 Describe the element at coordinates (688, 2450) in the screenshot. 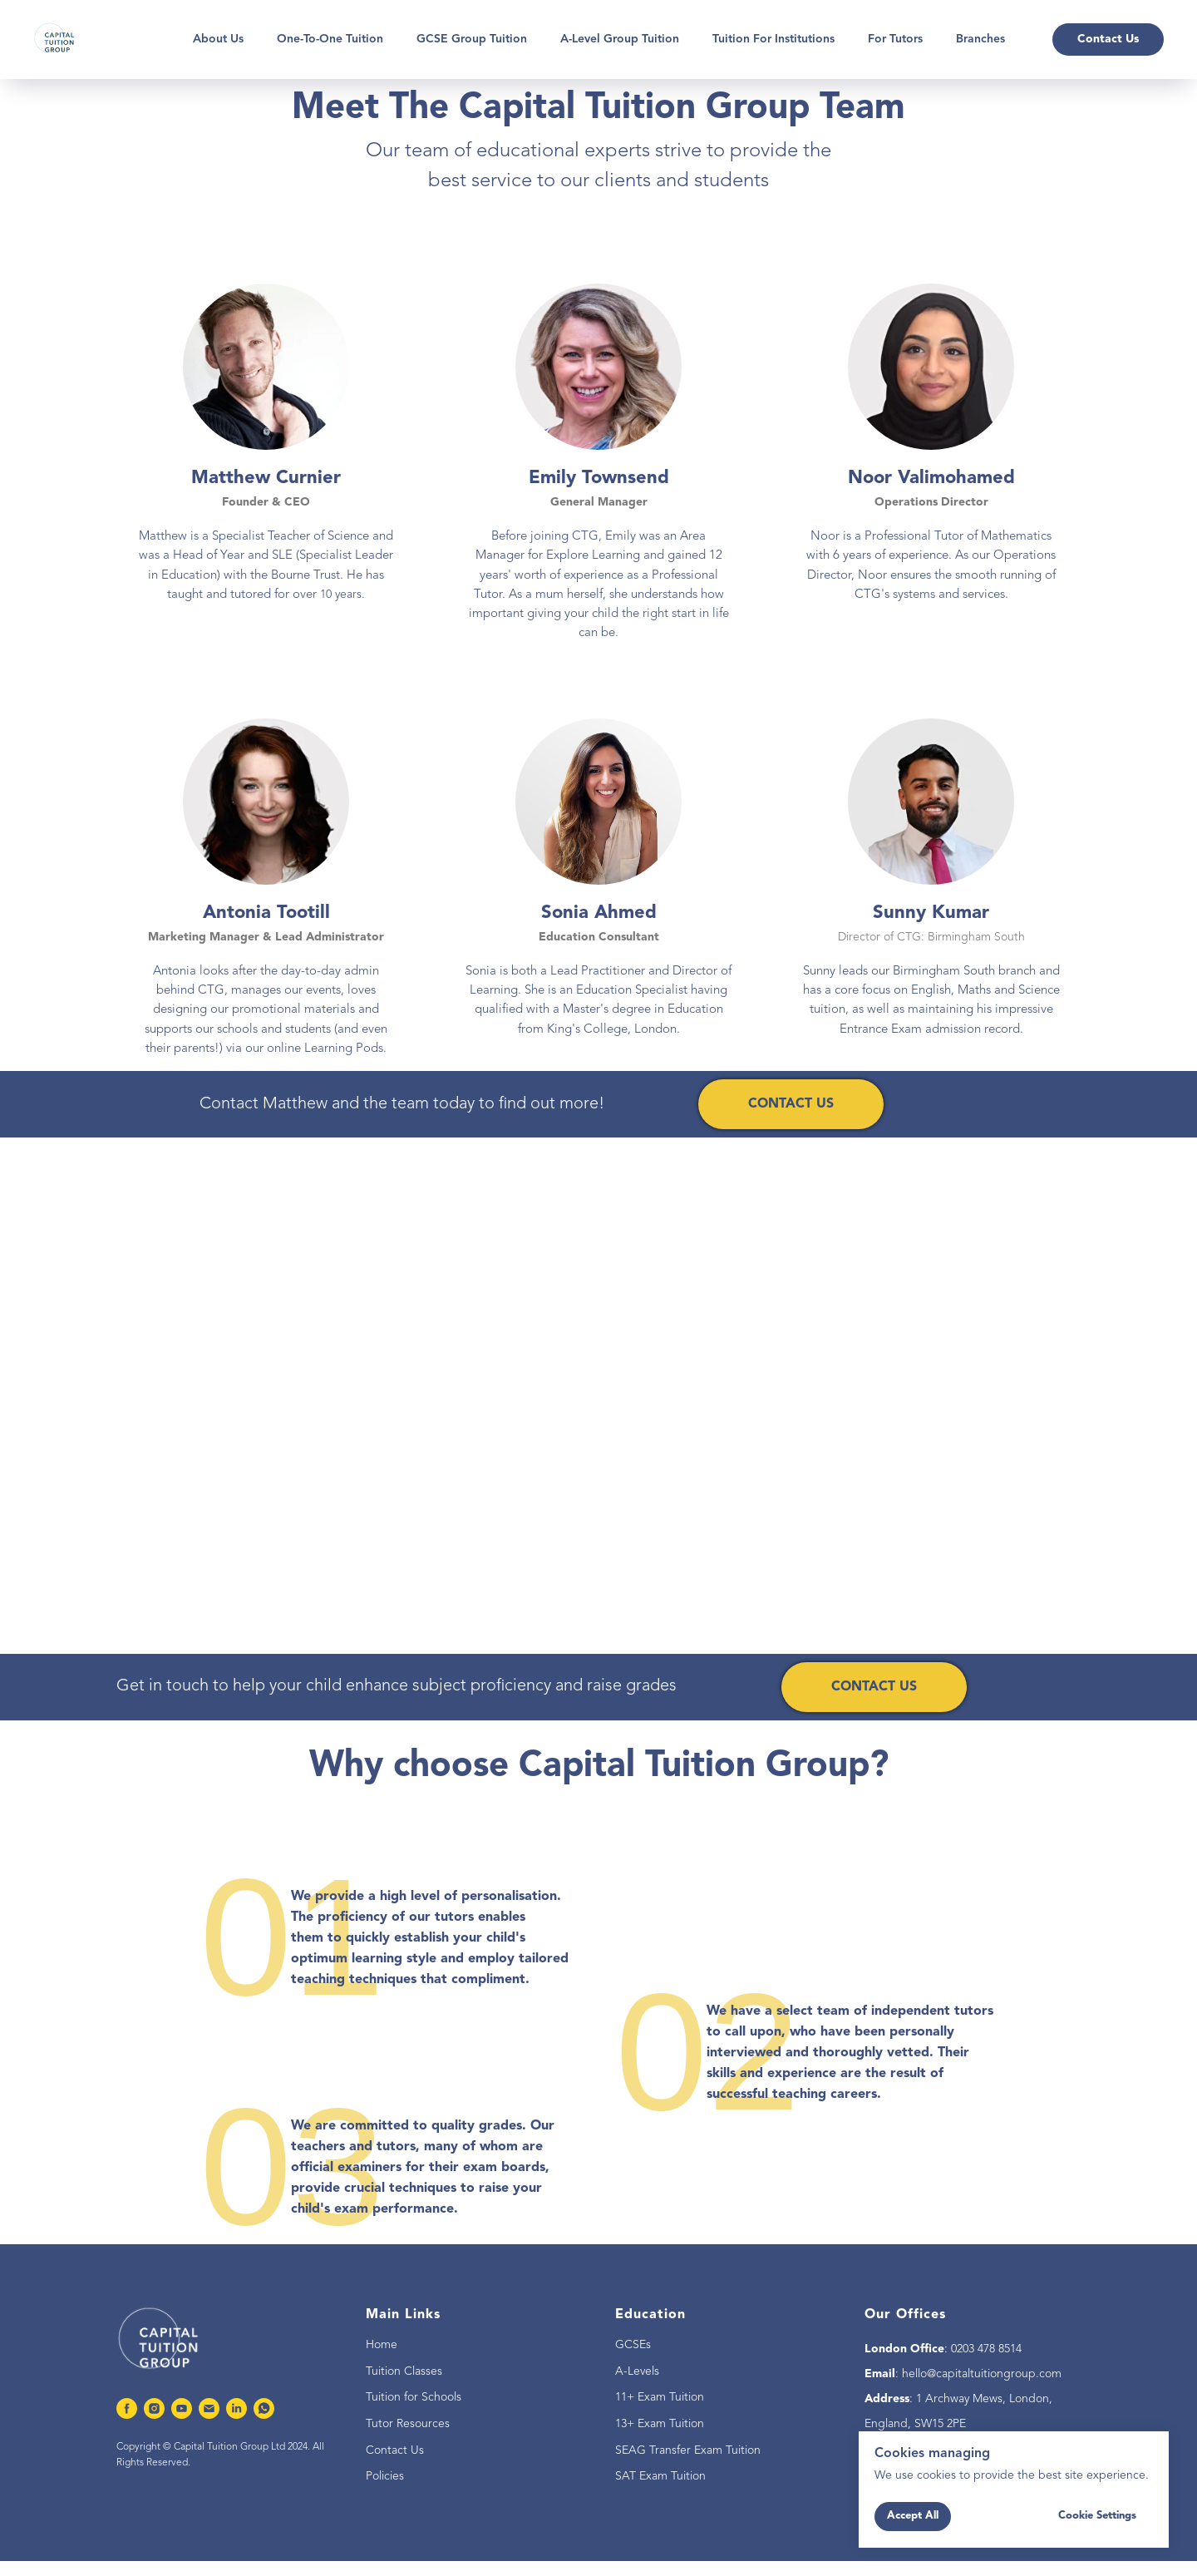

I see `SEAG Transfer Exam Tuition` at that location.